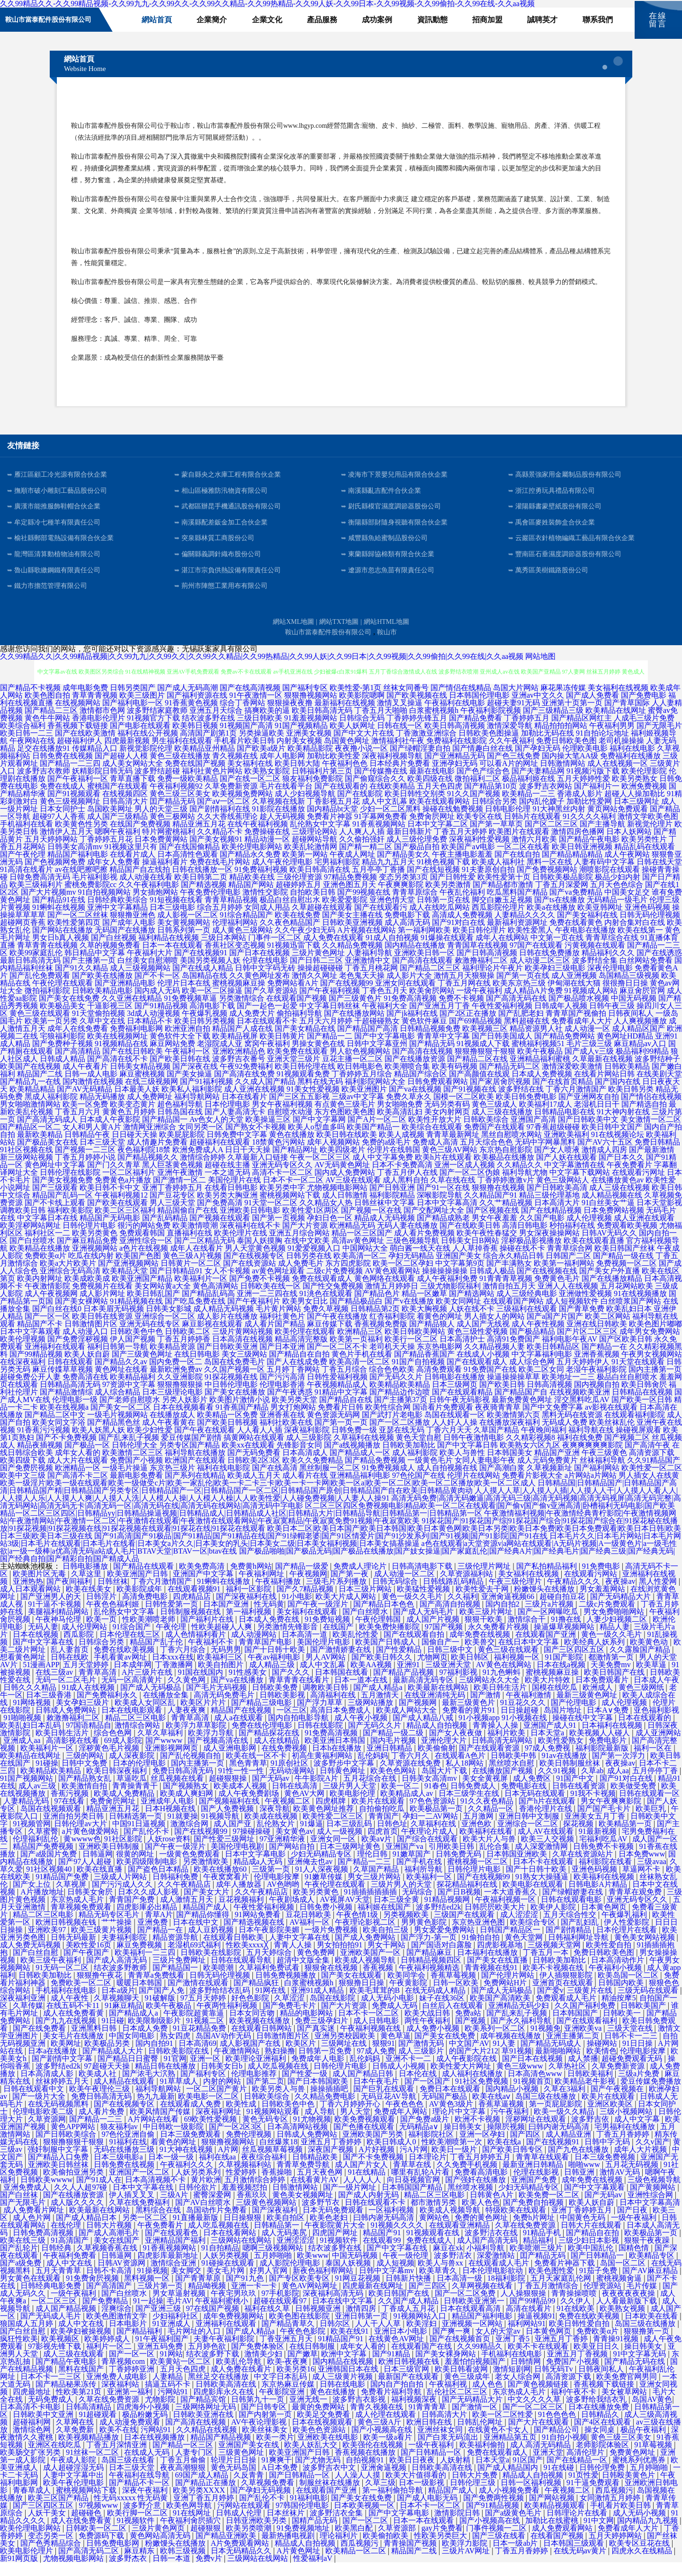 This screenshot has width=682, height=2576. Describe the element at coordinates (527, 2473) in the screenshot. I see `91区国产` at that location.